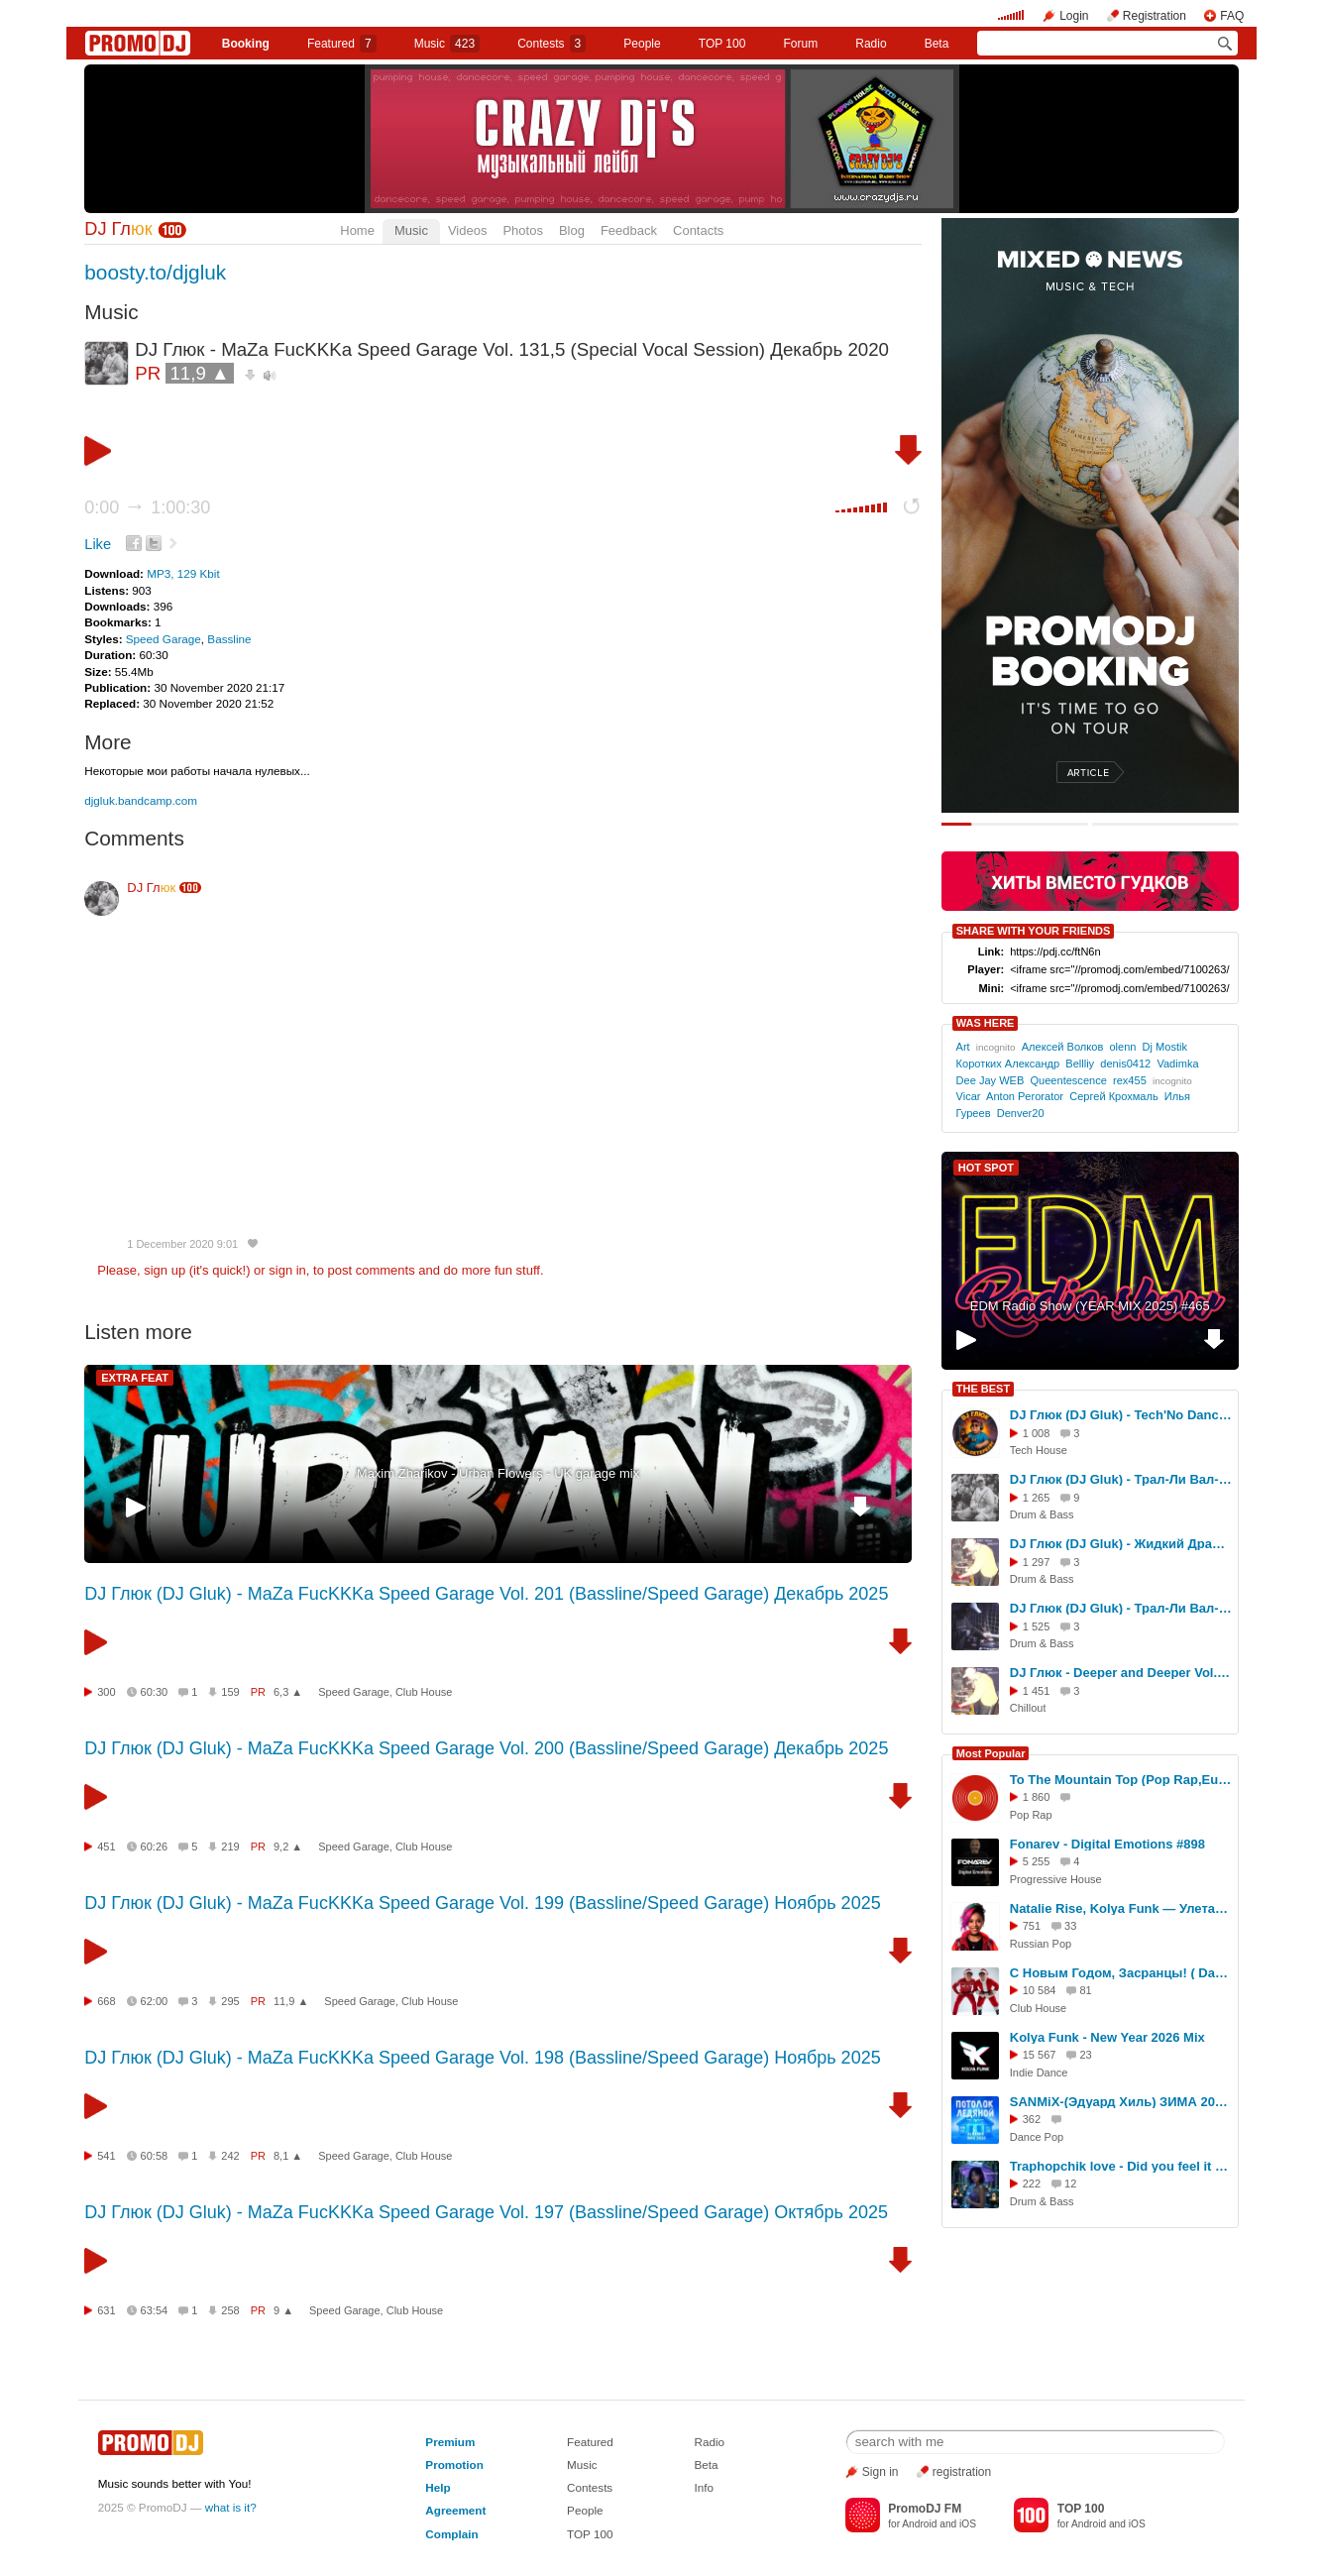 The height and width of the screenshot is (2576, 1323). What do you see at coordinates (1121, 1779) in the screenshot?
I see `To The Mountain Top (Pop Rap,Euro House Cover)` at bounding box center [1121, 1779].